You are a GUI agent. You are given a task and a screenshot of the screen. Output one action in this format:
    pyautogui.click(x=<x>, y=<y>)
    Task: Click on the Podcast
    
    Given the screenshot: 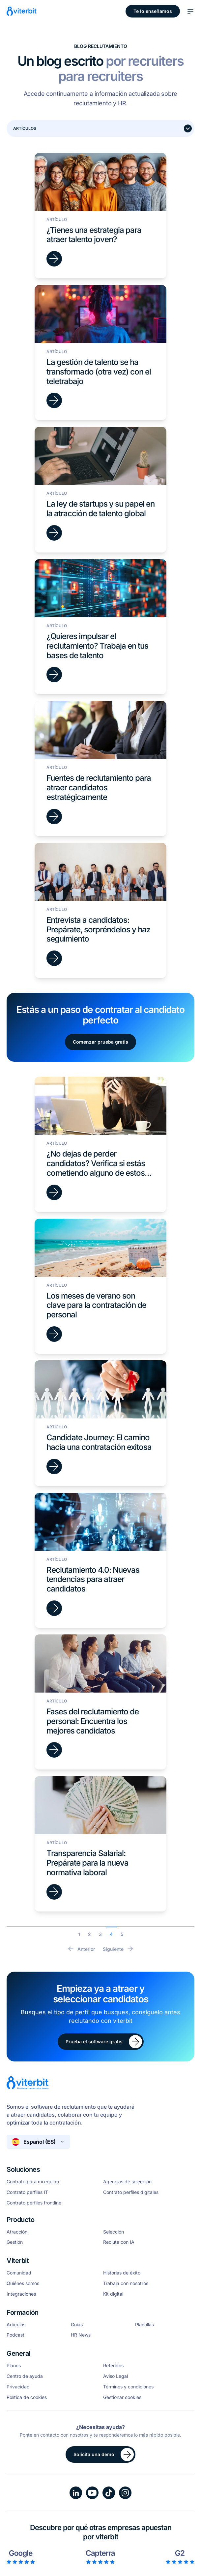 What is the action you would take?
    pyautogui.click(x=15, y=2335)
    